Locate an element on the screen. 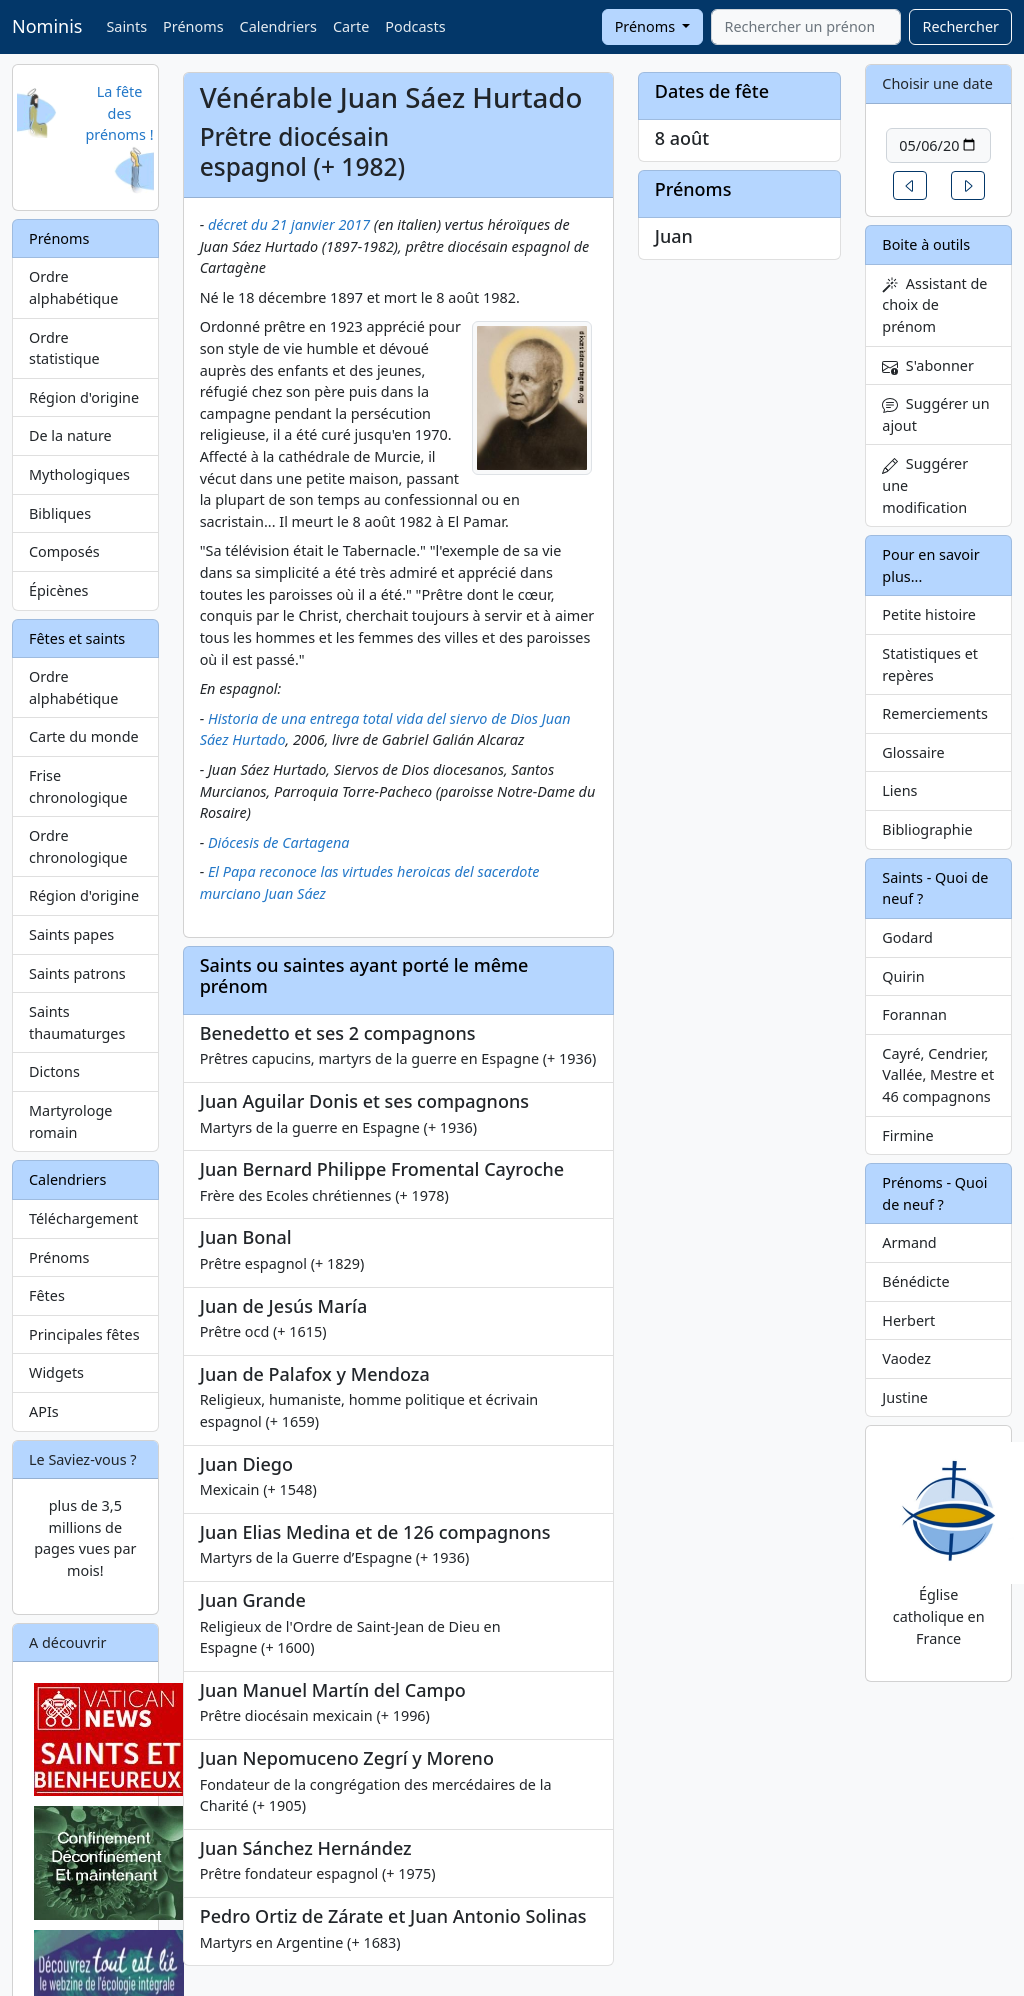 The width and height of the screenshot is (1024, 1996). Saints papes is located at coordinates (71, 934).